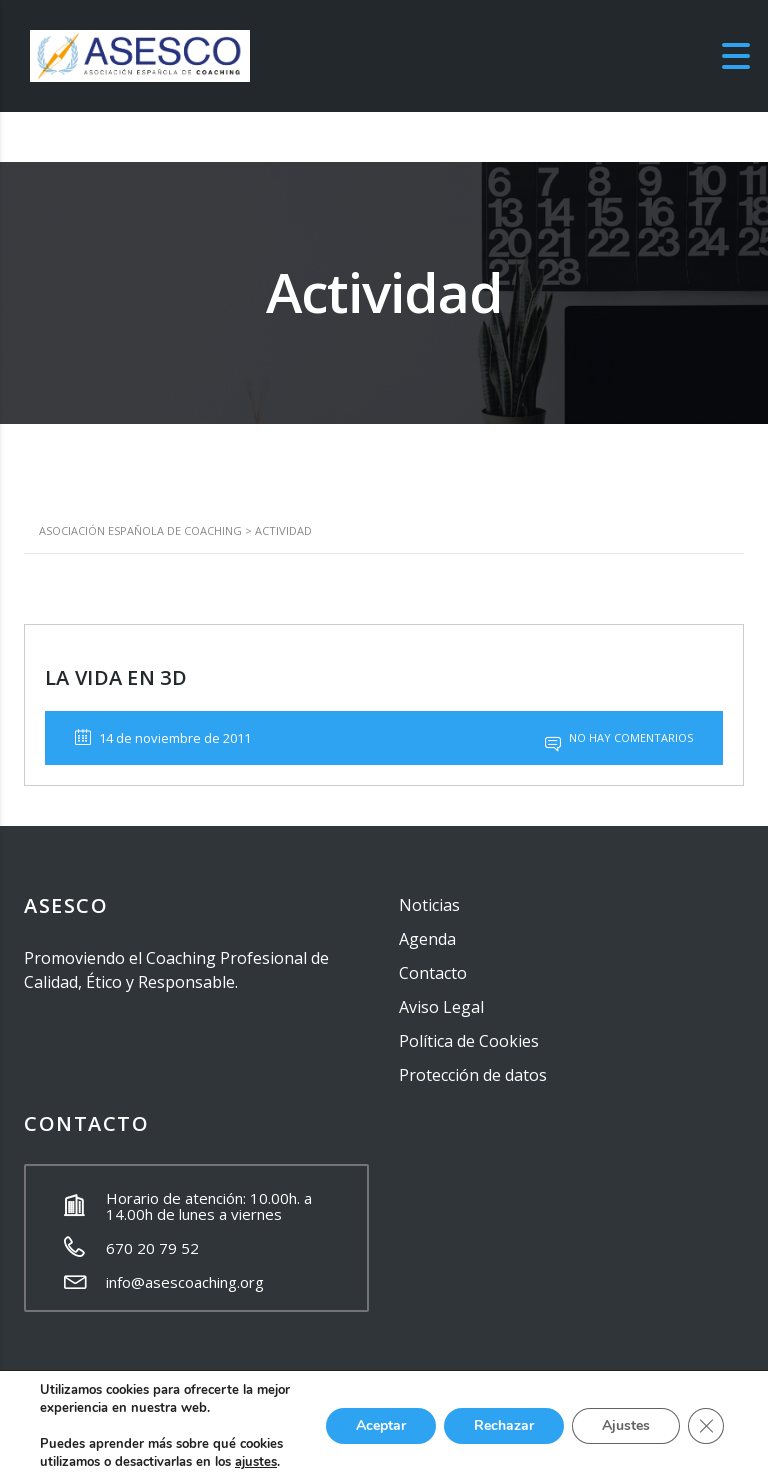 This screenshot has width=768, height=1481. I want to click on Contacto, so click(433, 973).